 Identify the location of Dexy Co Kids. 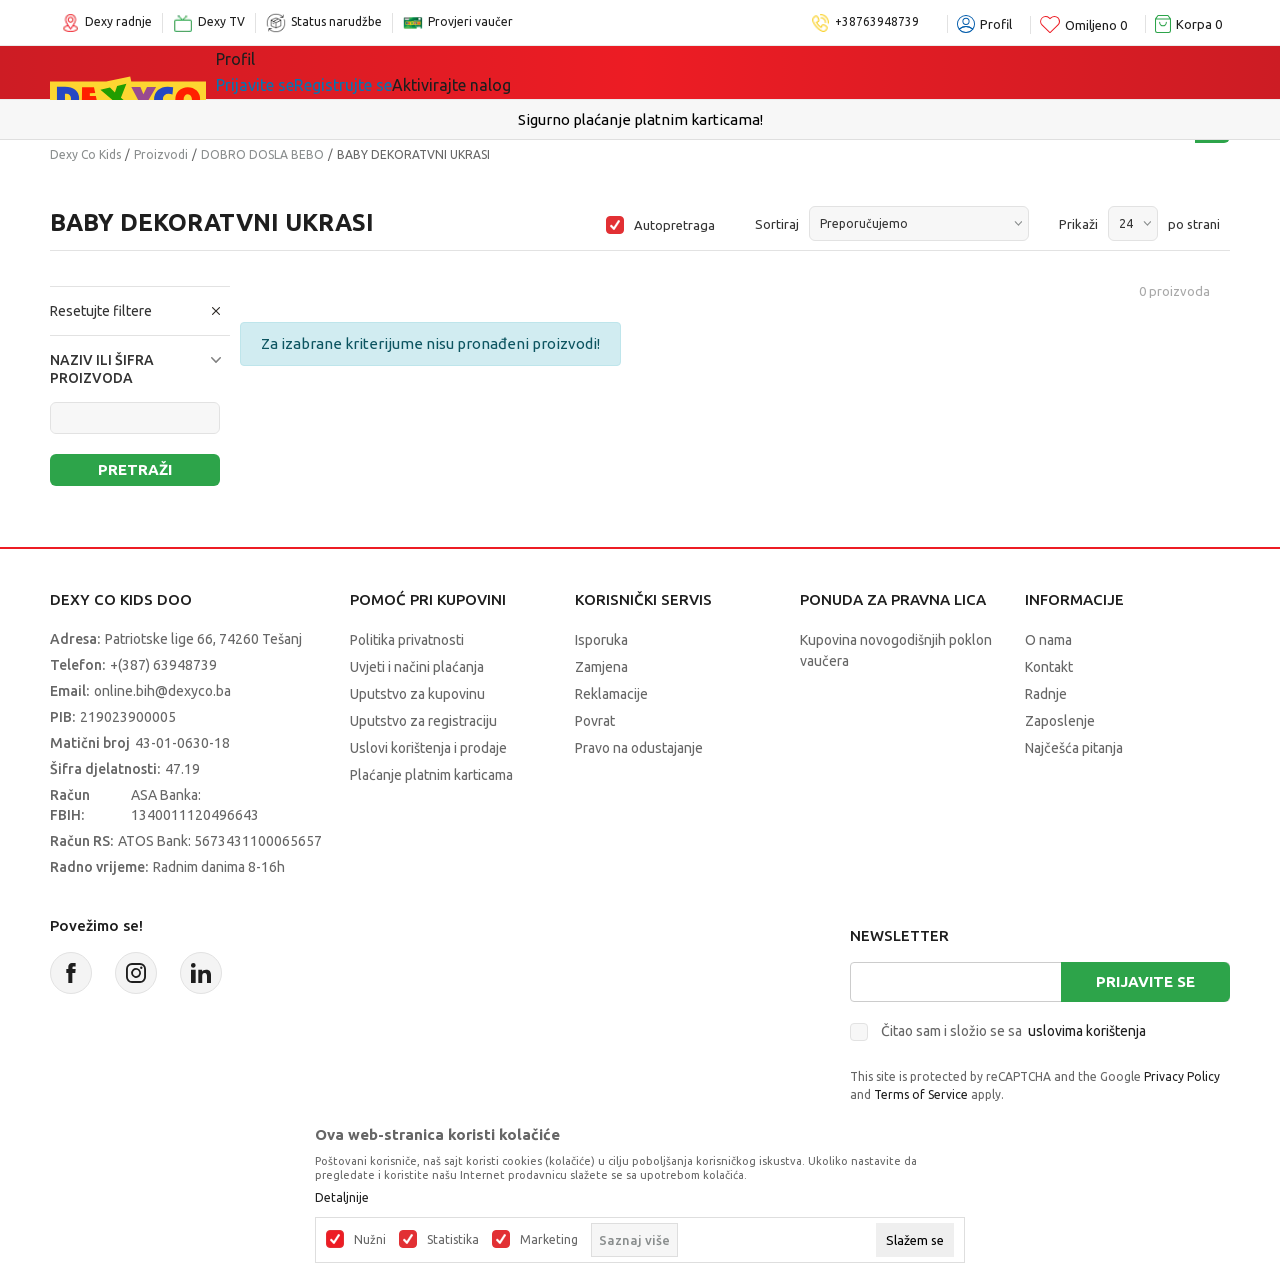
(85, 154).